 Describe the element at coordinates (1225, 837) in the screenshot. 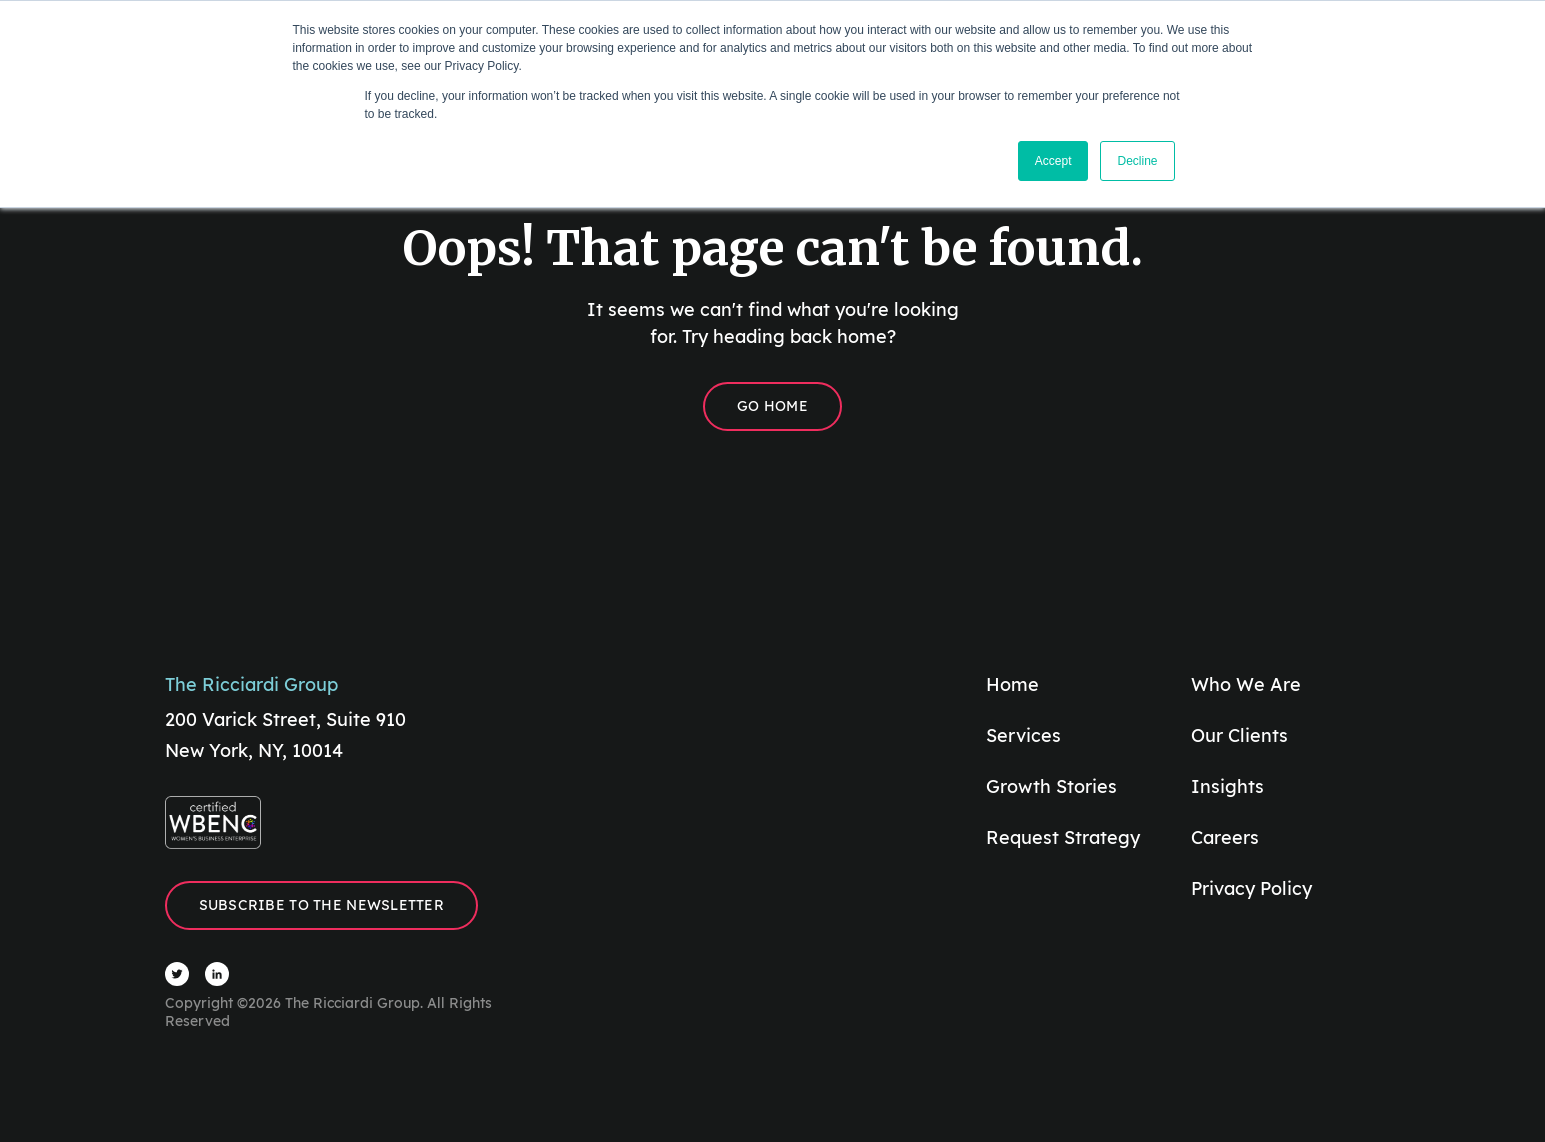

I see `Careers` at that location.